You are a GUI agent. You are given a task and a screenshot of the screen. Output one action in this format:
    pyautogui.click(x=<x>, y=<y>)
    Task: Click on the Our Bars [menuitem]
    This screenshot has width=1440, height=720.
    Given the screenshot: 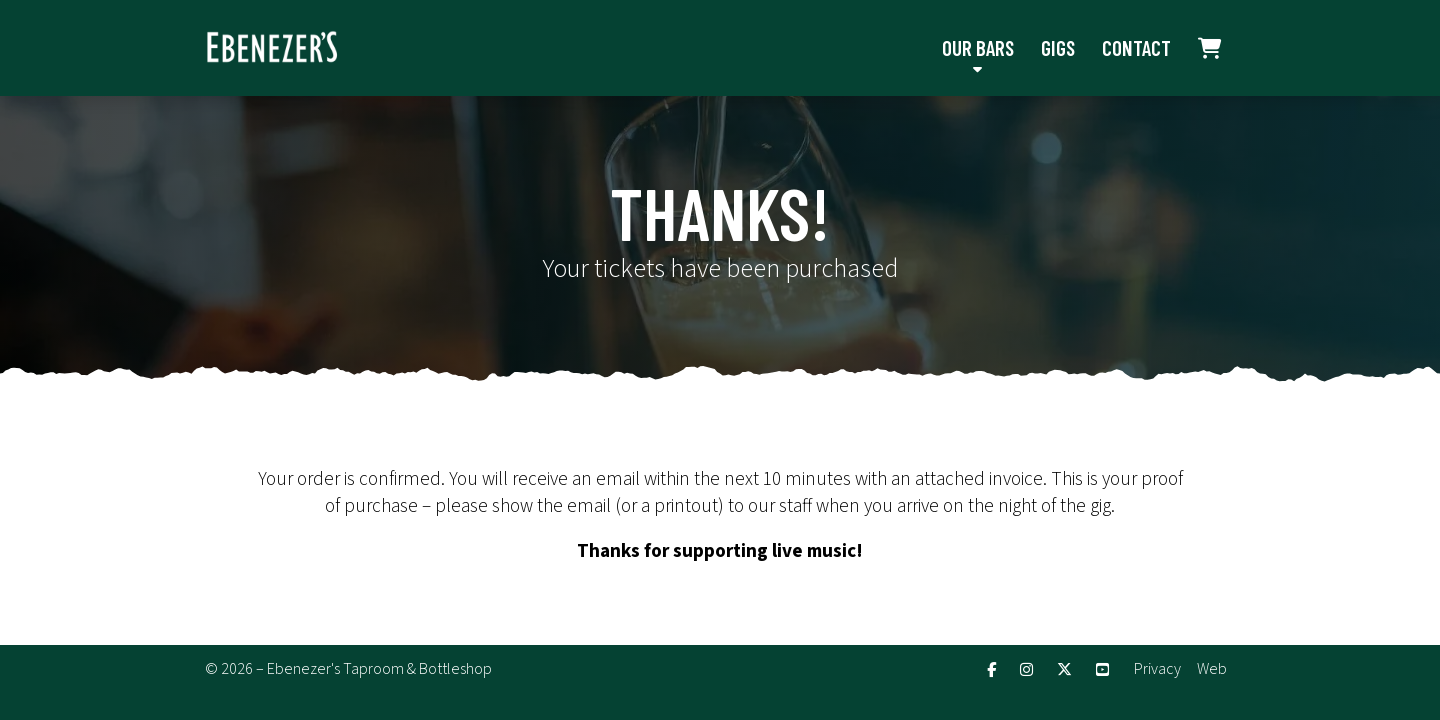 What is the action you would take?
    pyautogui.click(x=978, y=47)
    